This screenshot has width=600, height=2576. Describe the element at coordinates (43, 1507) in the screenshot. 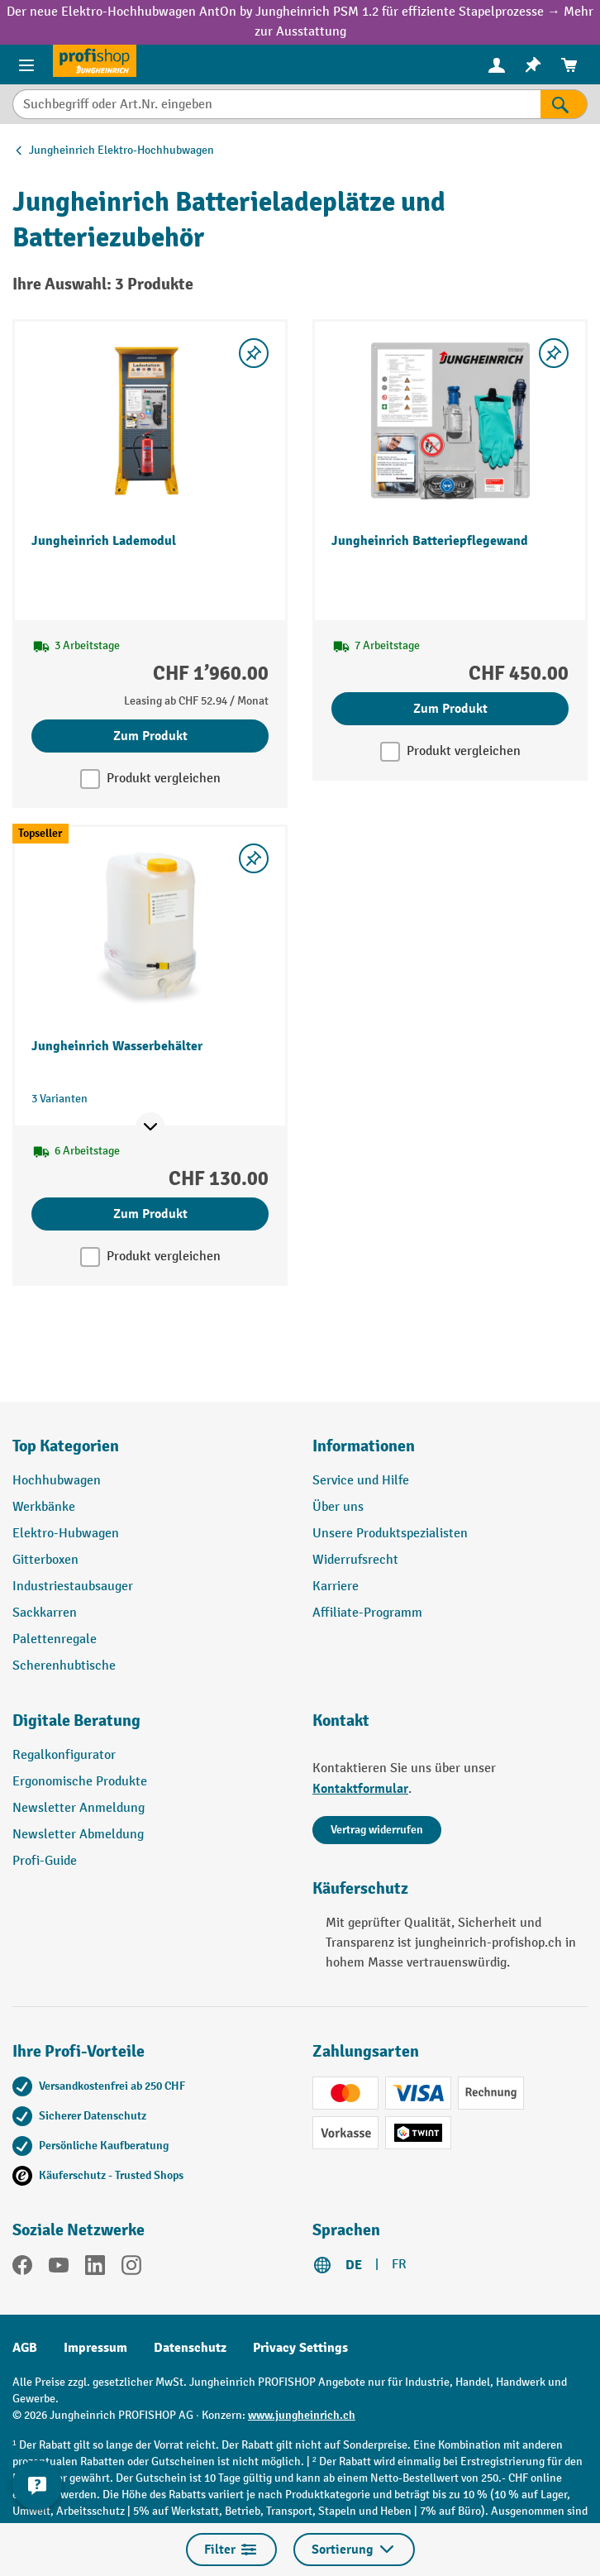

I see `Werkbänke` at that location.